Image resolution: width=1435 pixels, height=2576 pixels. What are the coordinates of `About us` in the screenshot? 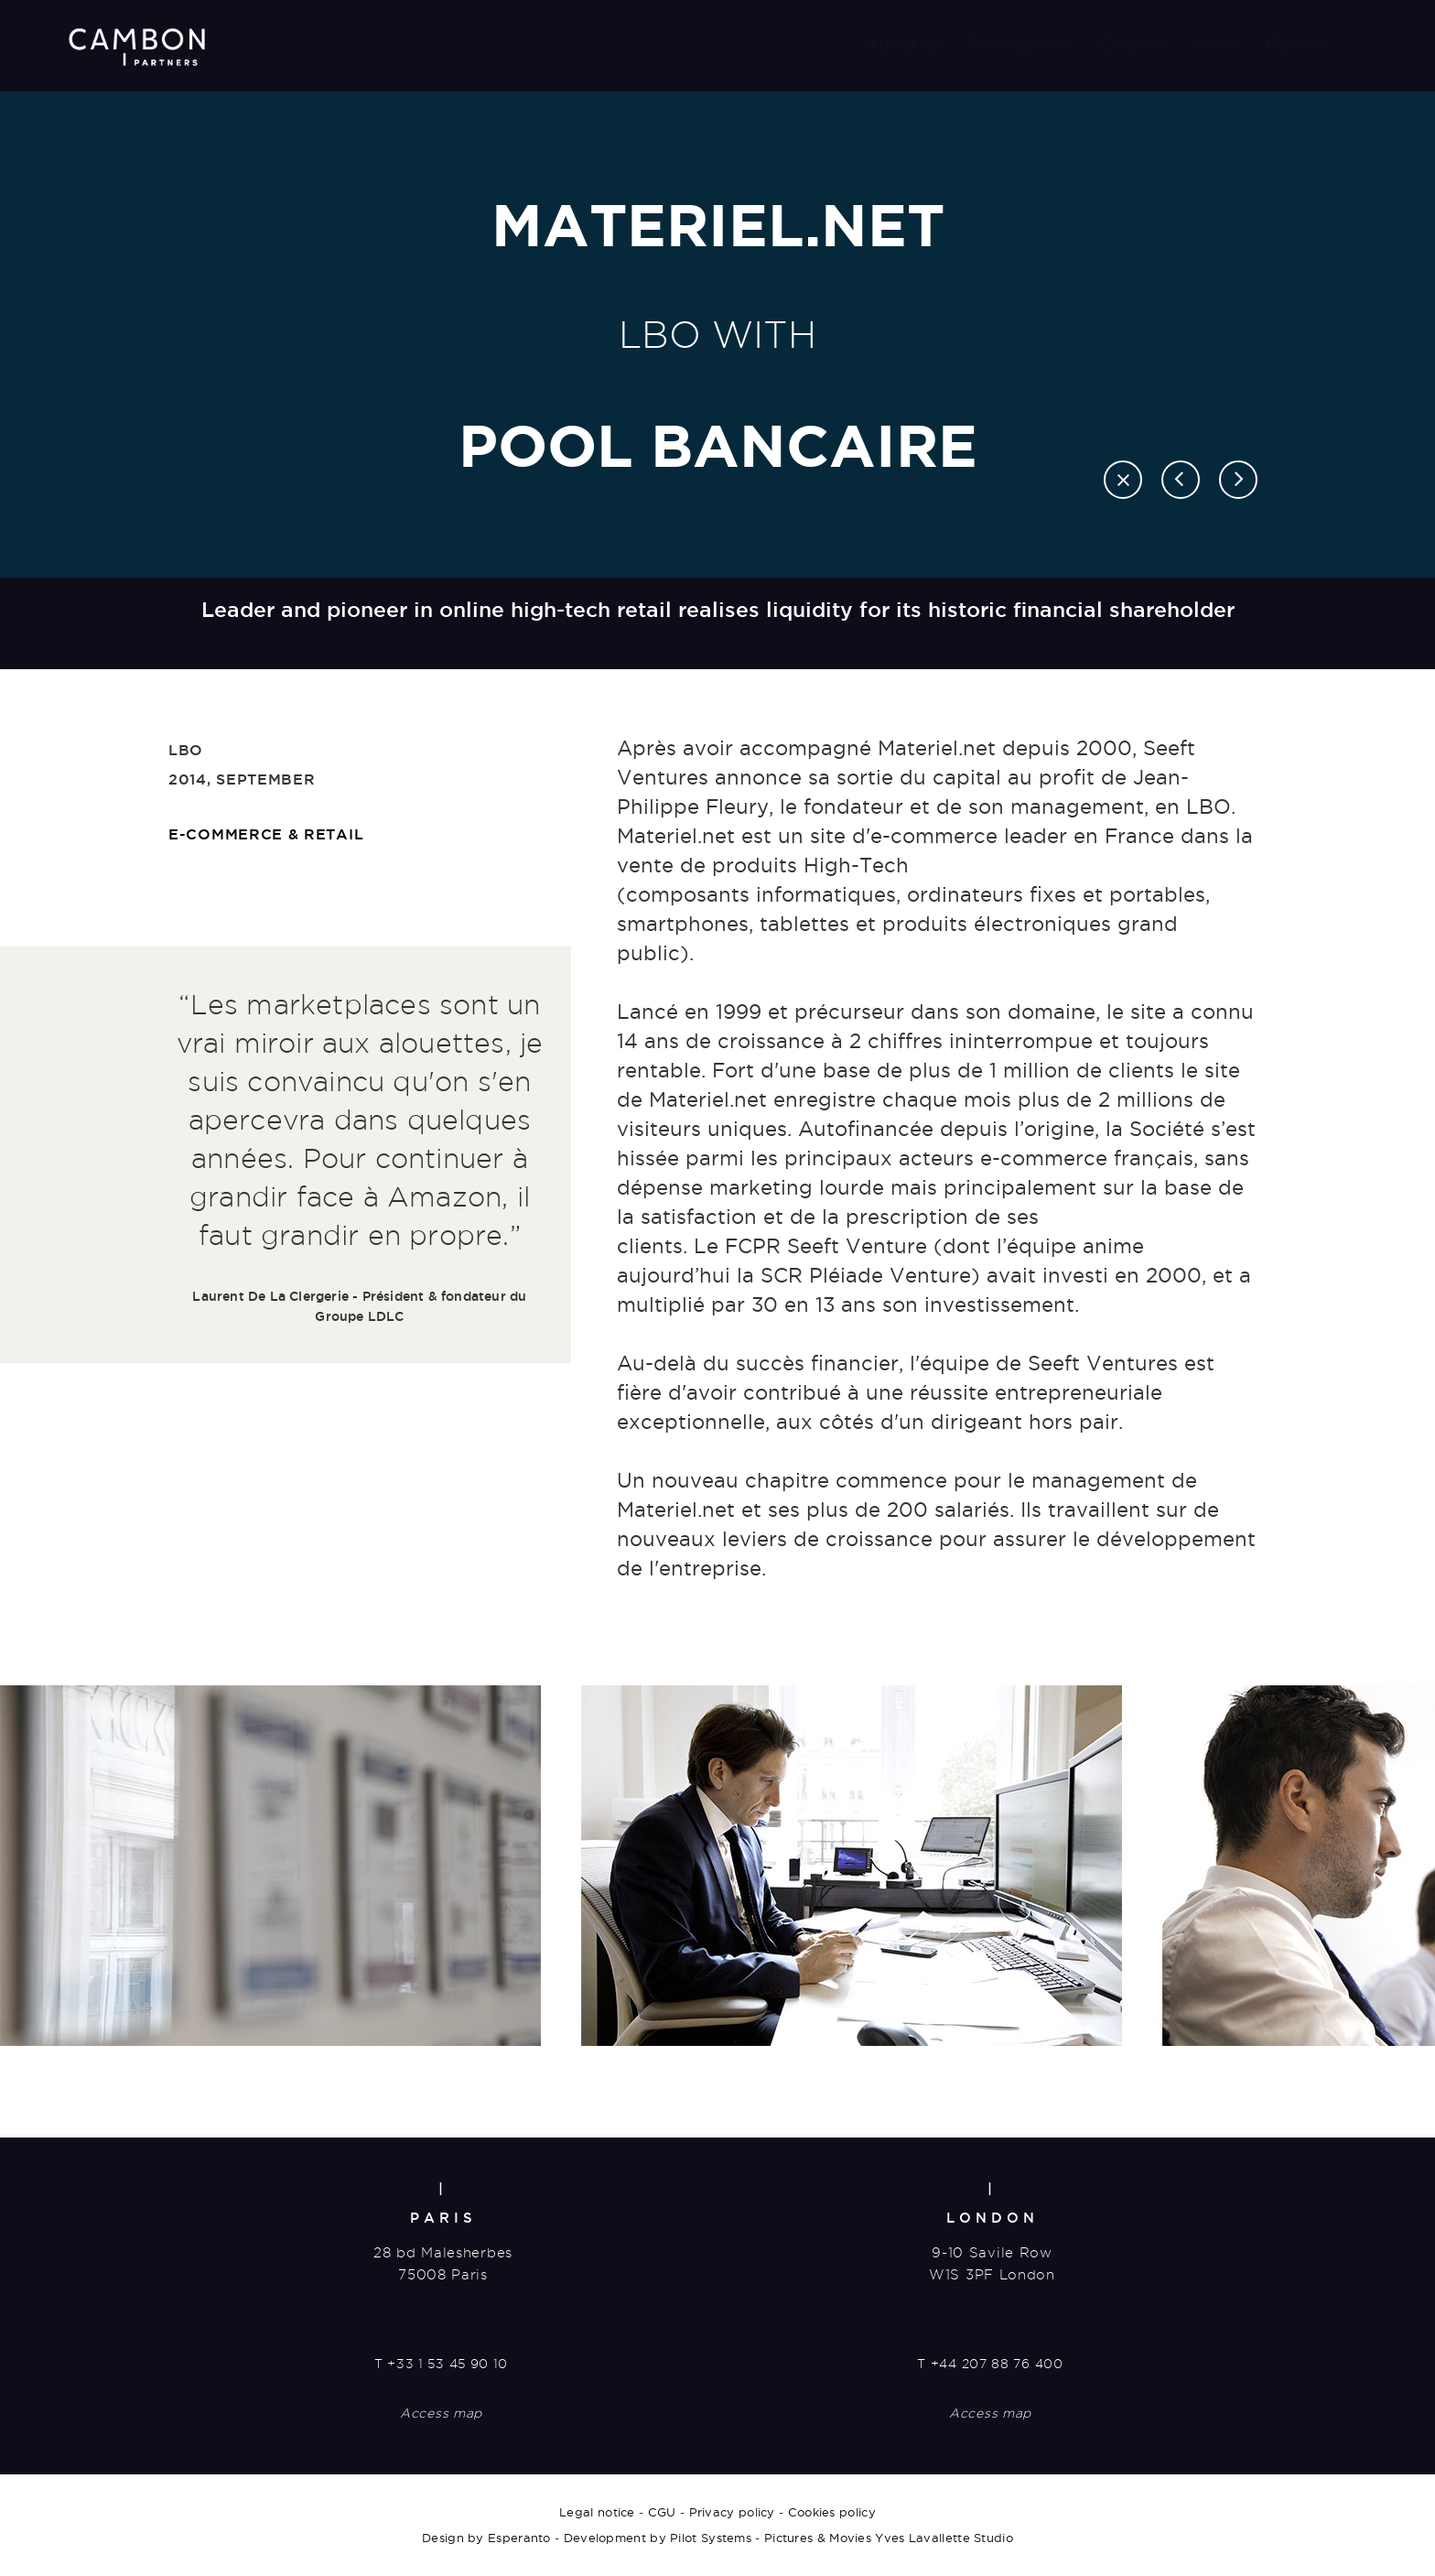 It's located at (903, 43).